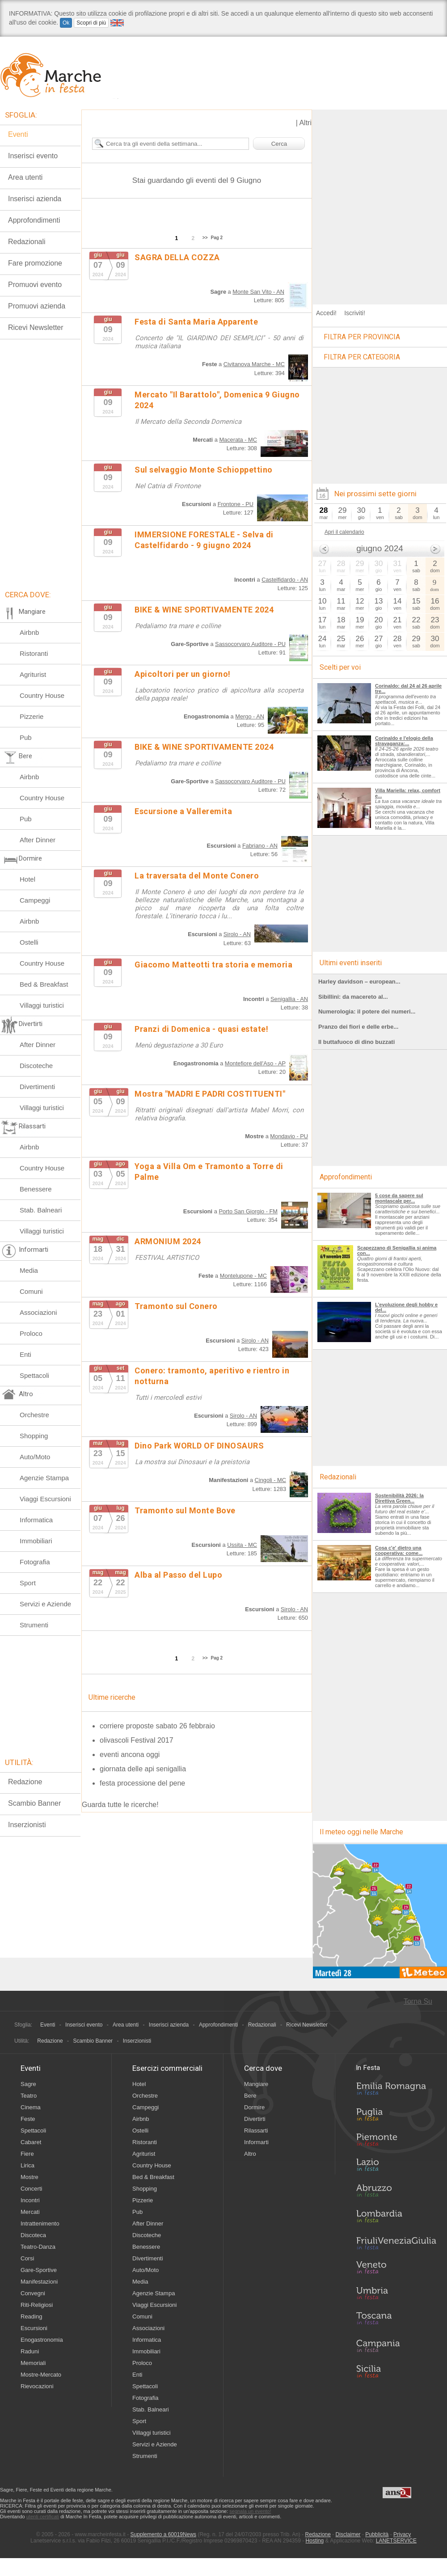 This screenshot has height=2576, width=447. Describe the element at coordinates (163, 2534) in the screenshot. I see `Supplemento a 60019News` at that location.